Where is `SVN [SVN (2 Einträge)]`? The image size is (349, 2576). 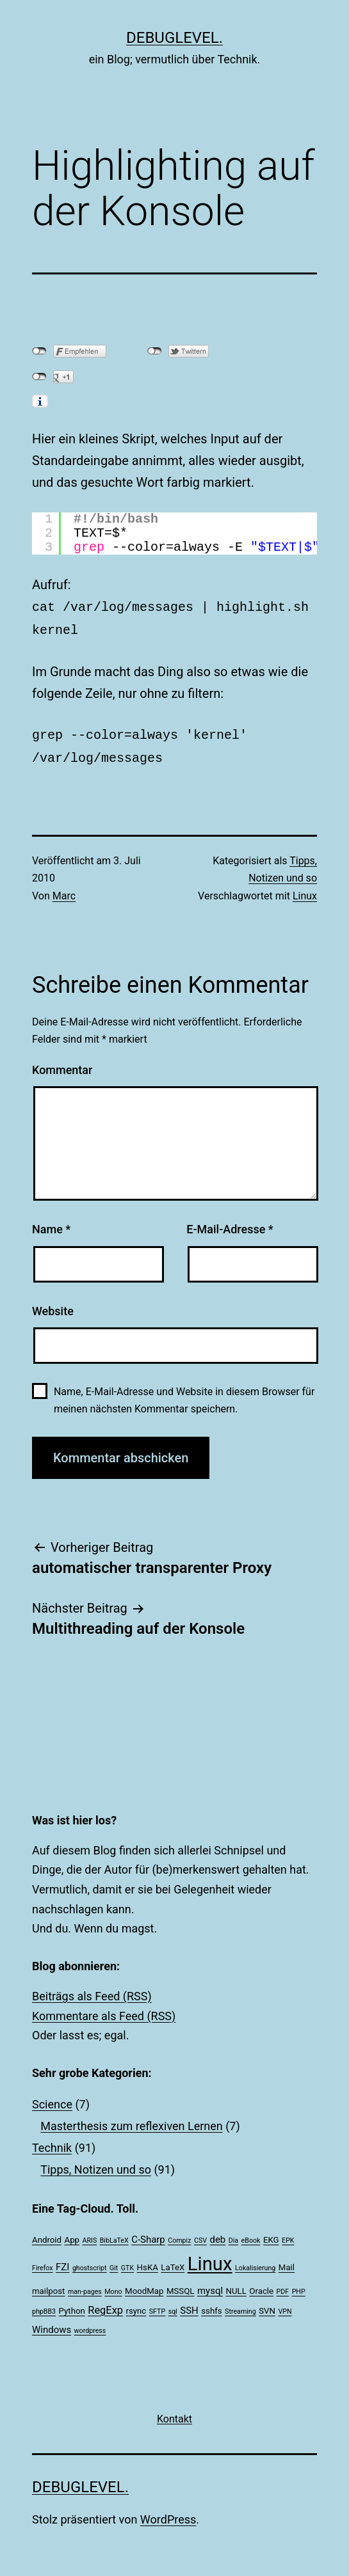
SVN [SVN (2 Einträge)] is located at coordinates (267, 2306).